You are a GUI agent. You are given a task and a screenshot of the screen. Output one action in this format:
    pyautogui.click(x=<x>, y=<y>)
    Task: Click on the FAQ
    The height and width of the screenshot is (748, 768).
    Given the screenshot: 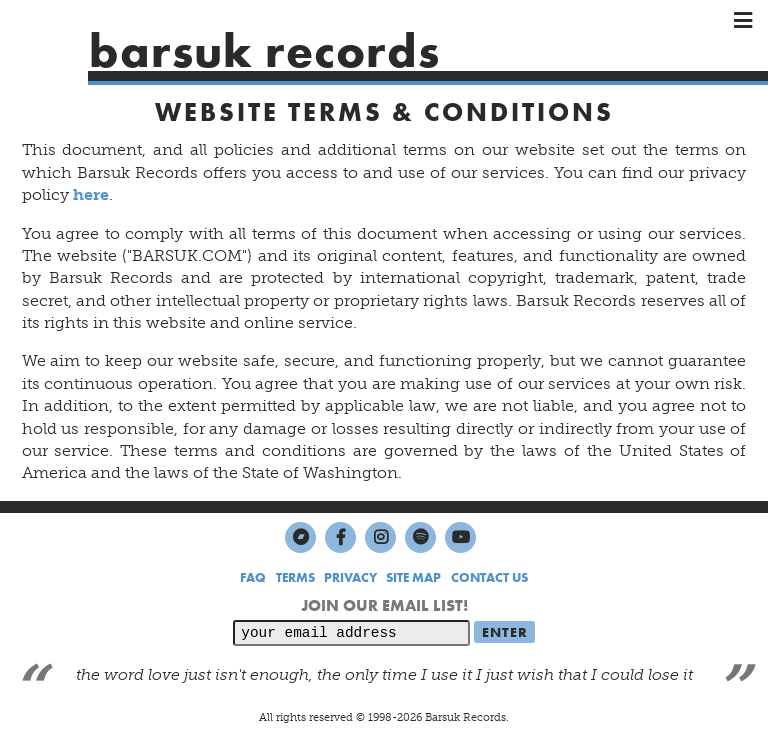 What is the action you would take?
    pyautogui.click(x=253, y=577)
    